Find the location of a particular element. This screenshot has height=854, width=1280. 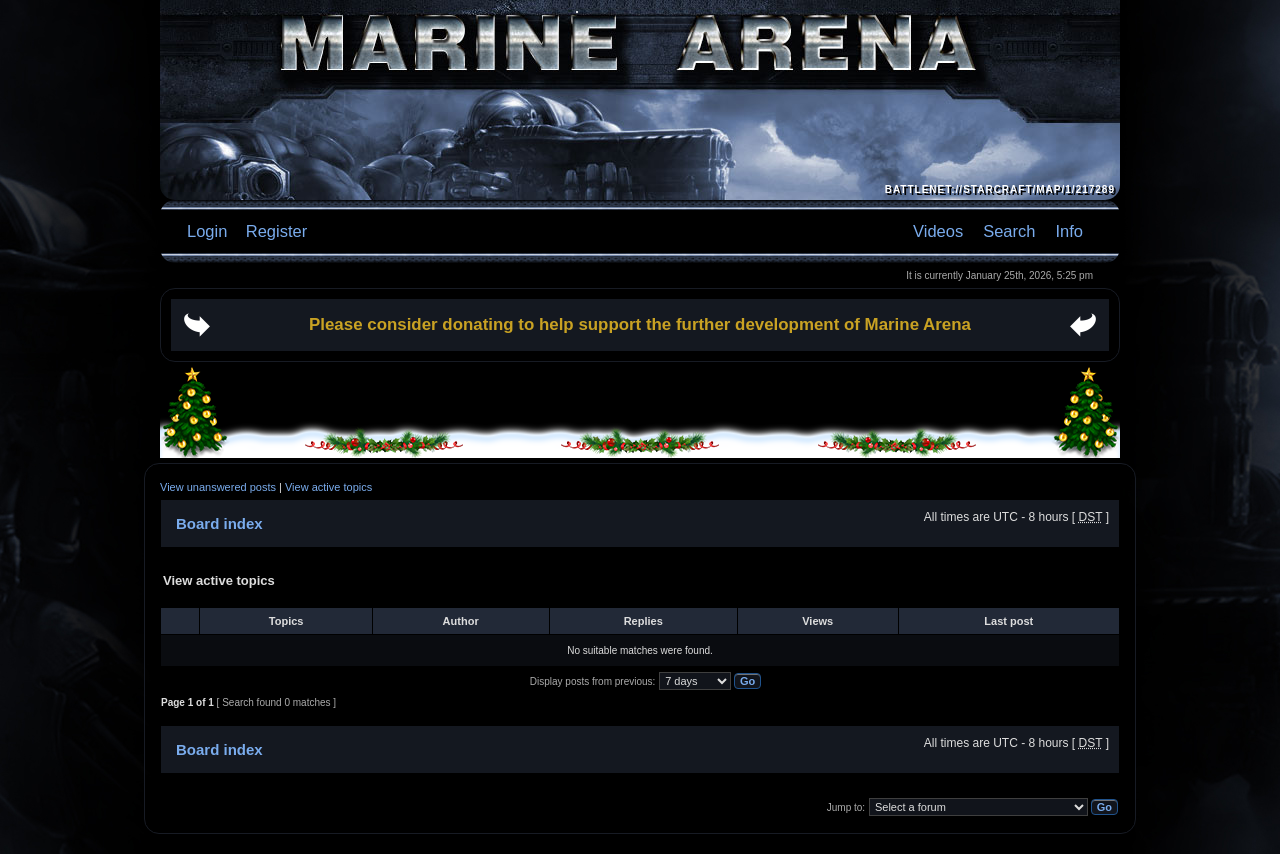

Search is located at coordinates (1009, 231).